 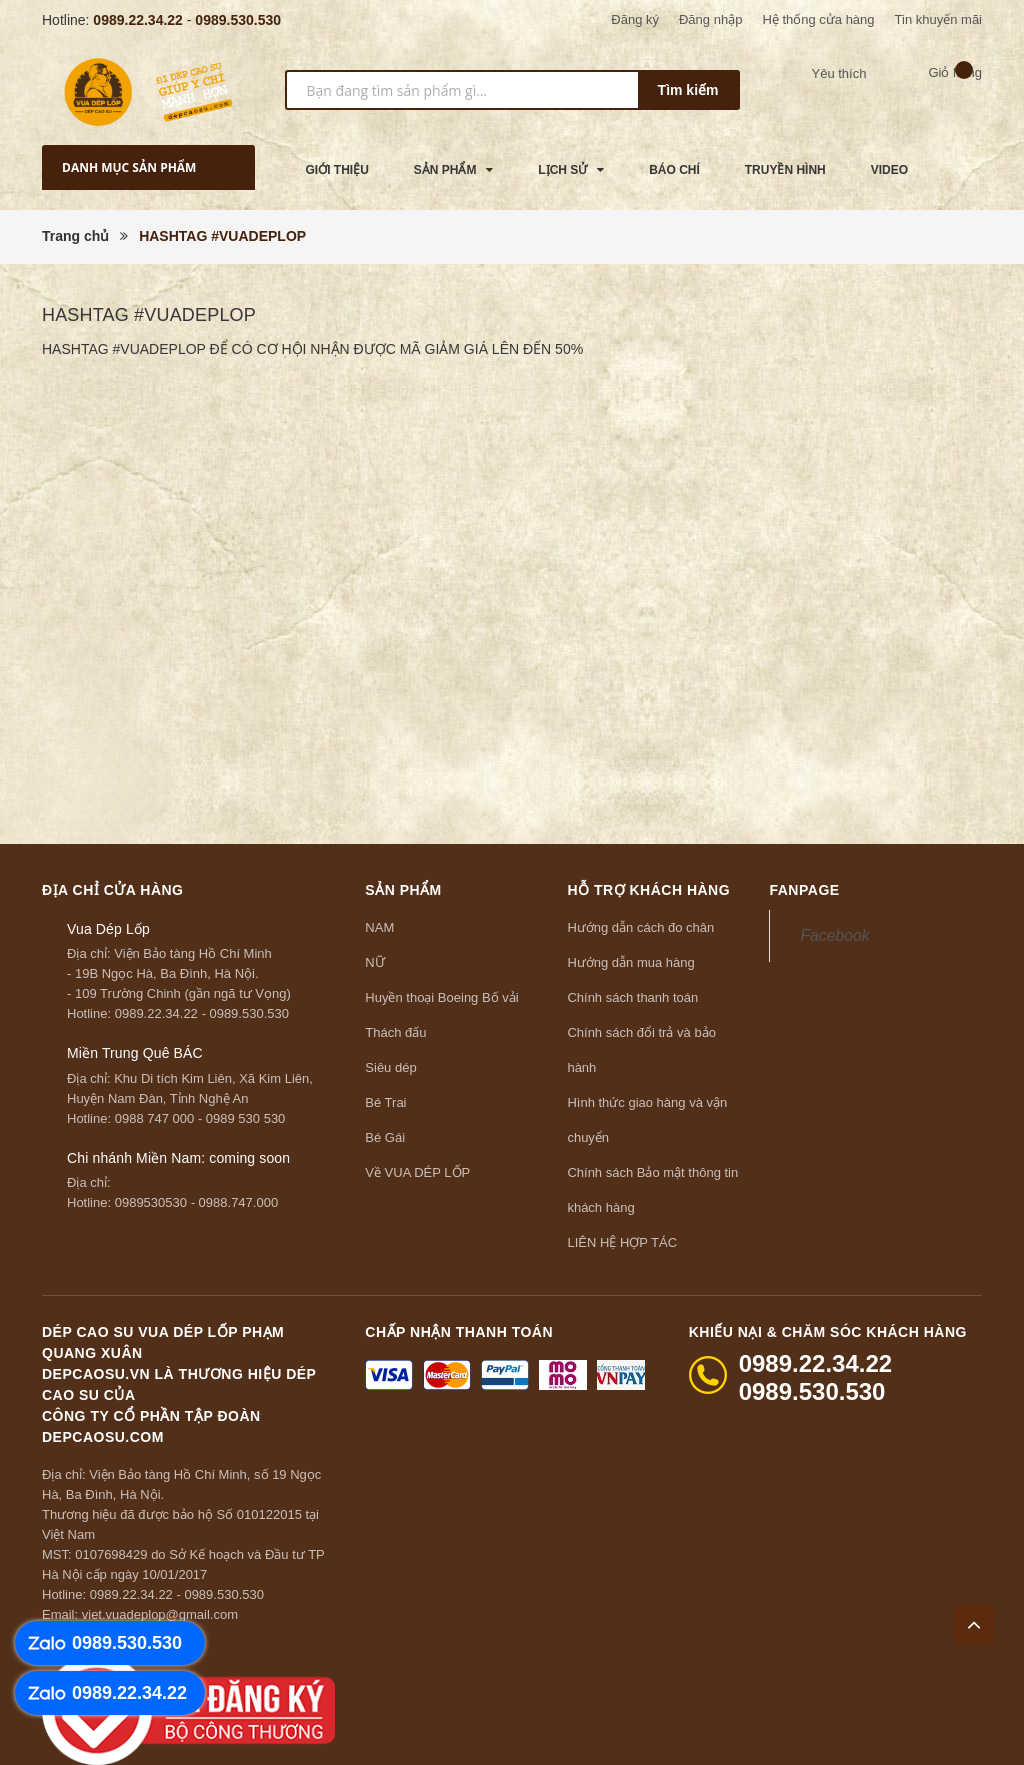 What do you see at coordinates (632, 997) in the screenshot?
I see `Chính sách thanh toán` at bounding box center [632, 997].